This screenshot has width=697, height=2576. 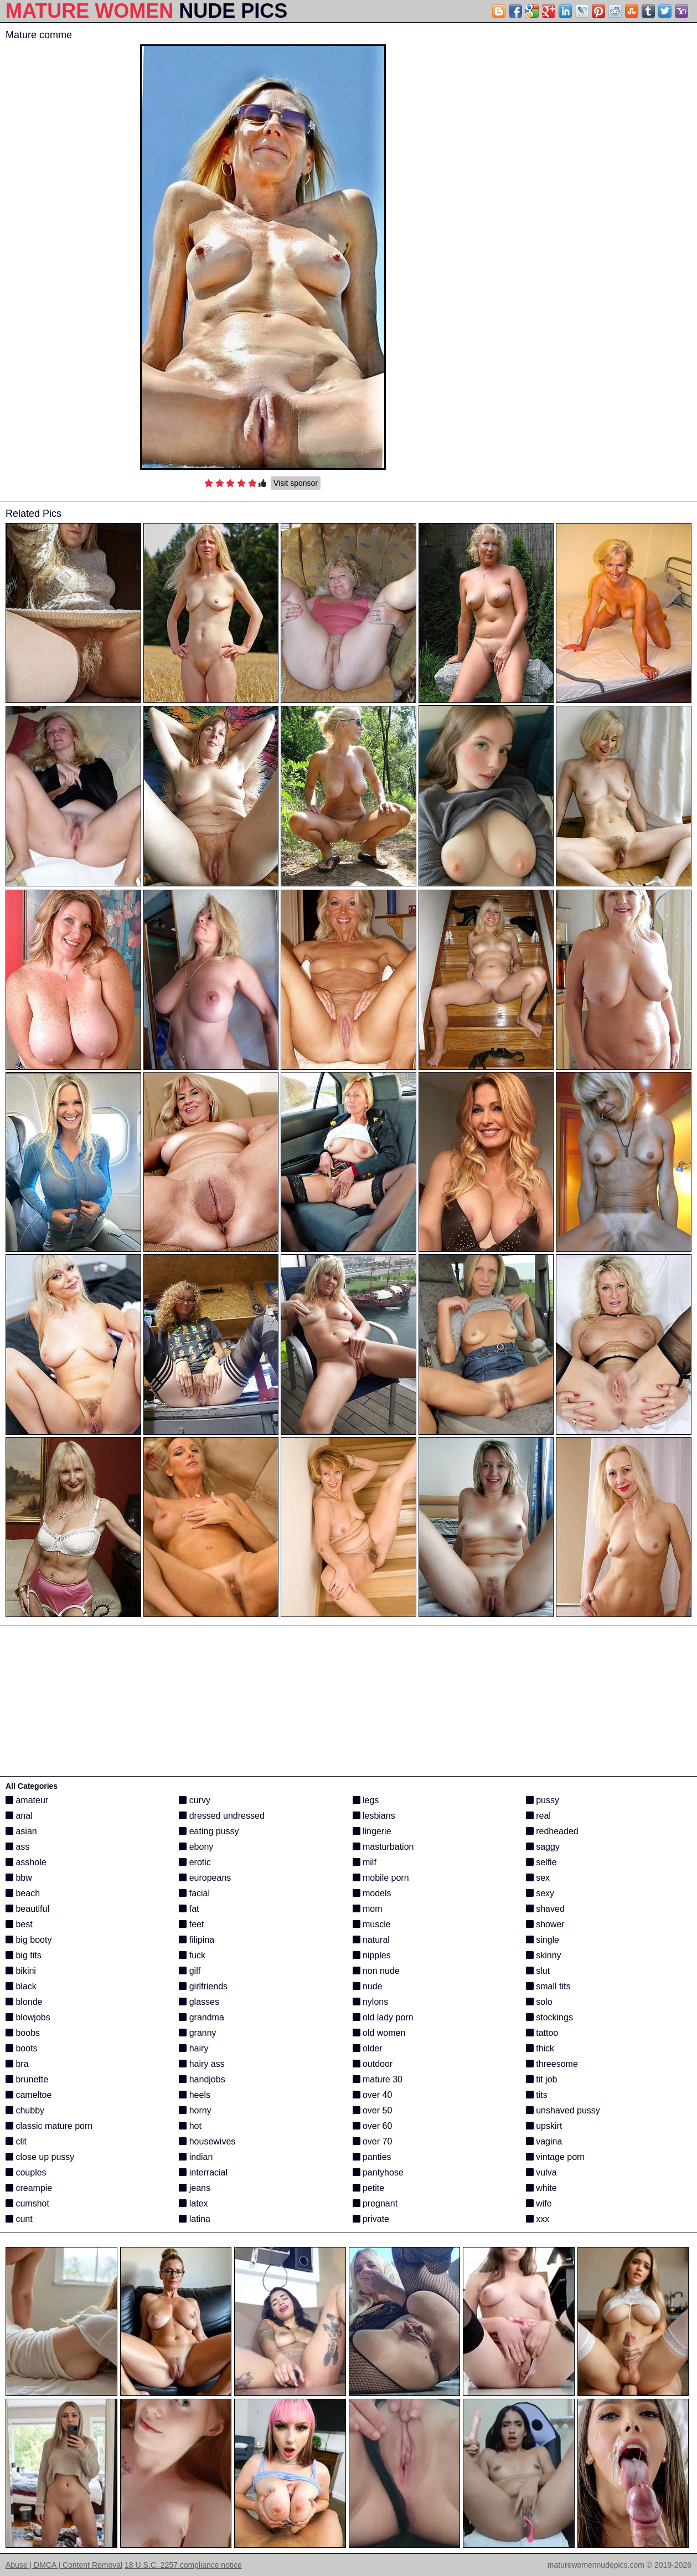 What do you see at coordinates (371, 2002) in the screenshot?
I see `nylons` at bounding box center [371, 2002].